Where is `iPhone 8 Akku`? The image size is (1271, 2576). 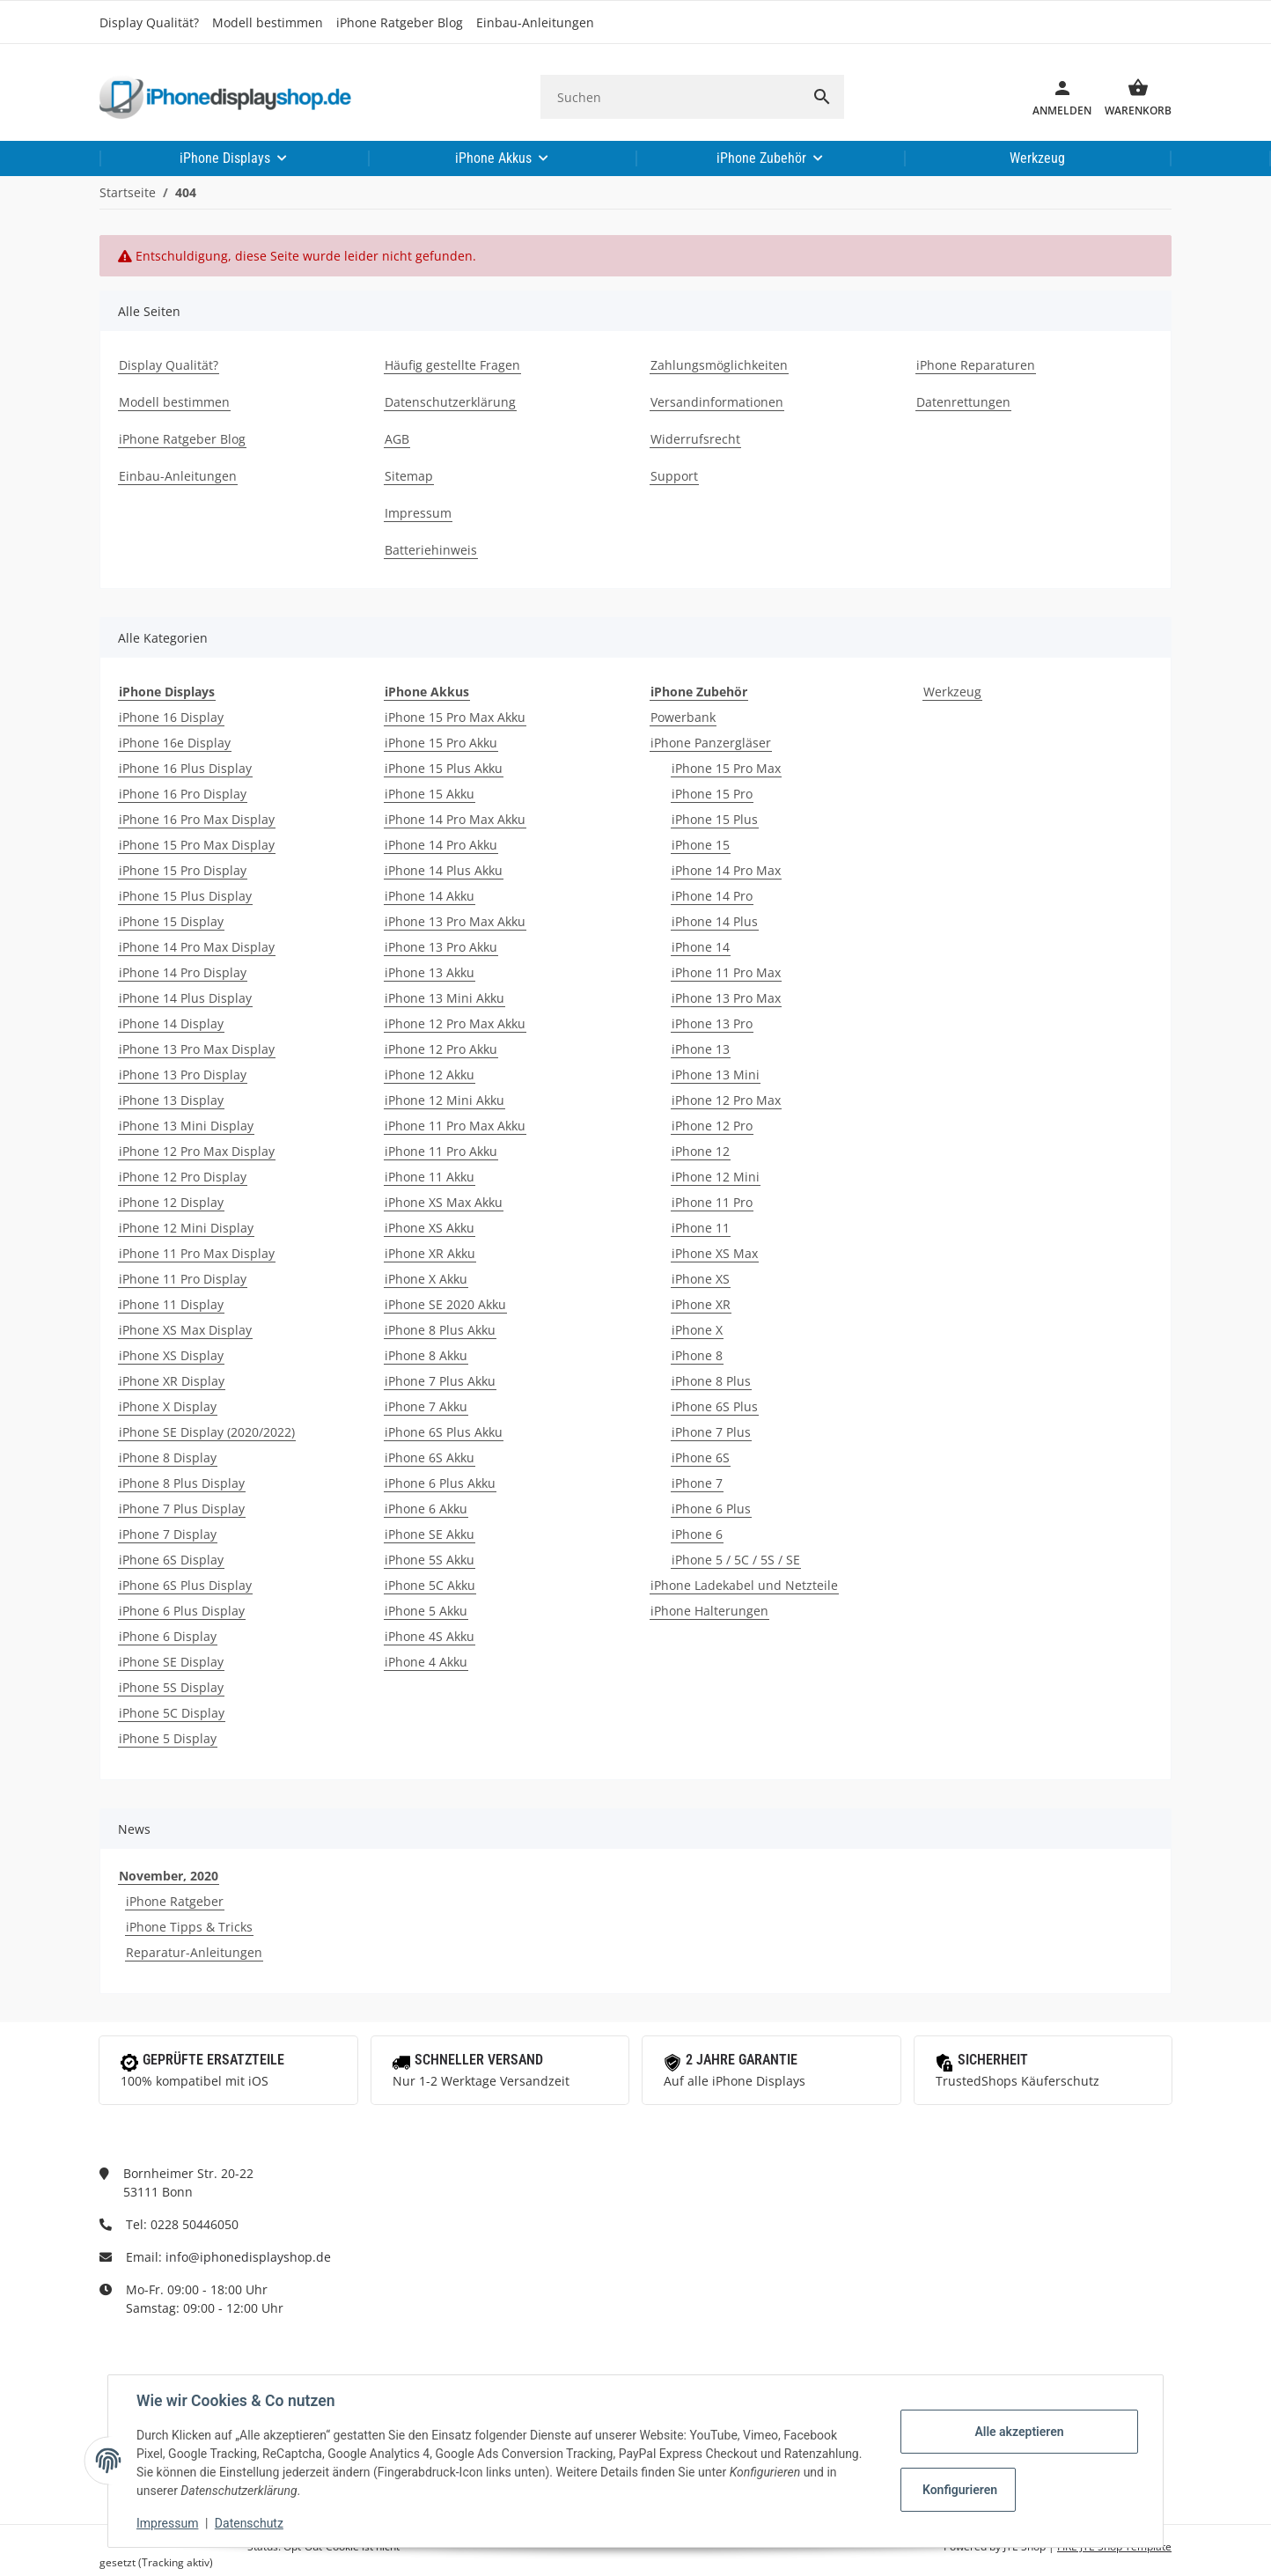
iPhone 8 Akku is located at coordinates (426, 1355).